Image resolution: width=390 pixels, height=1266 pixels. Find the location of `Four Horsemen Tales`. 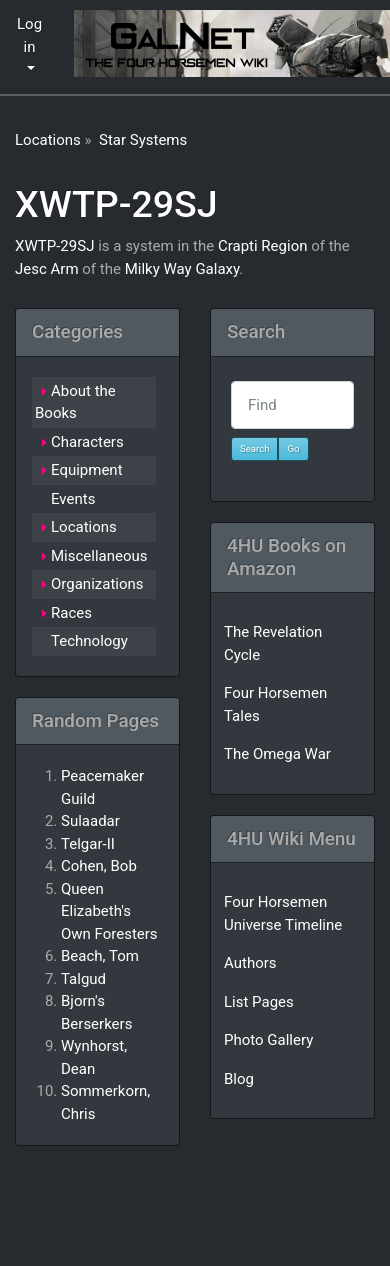

Four Horsemen Tales is located at coordinates (275, 704).